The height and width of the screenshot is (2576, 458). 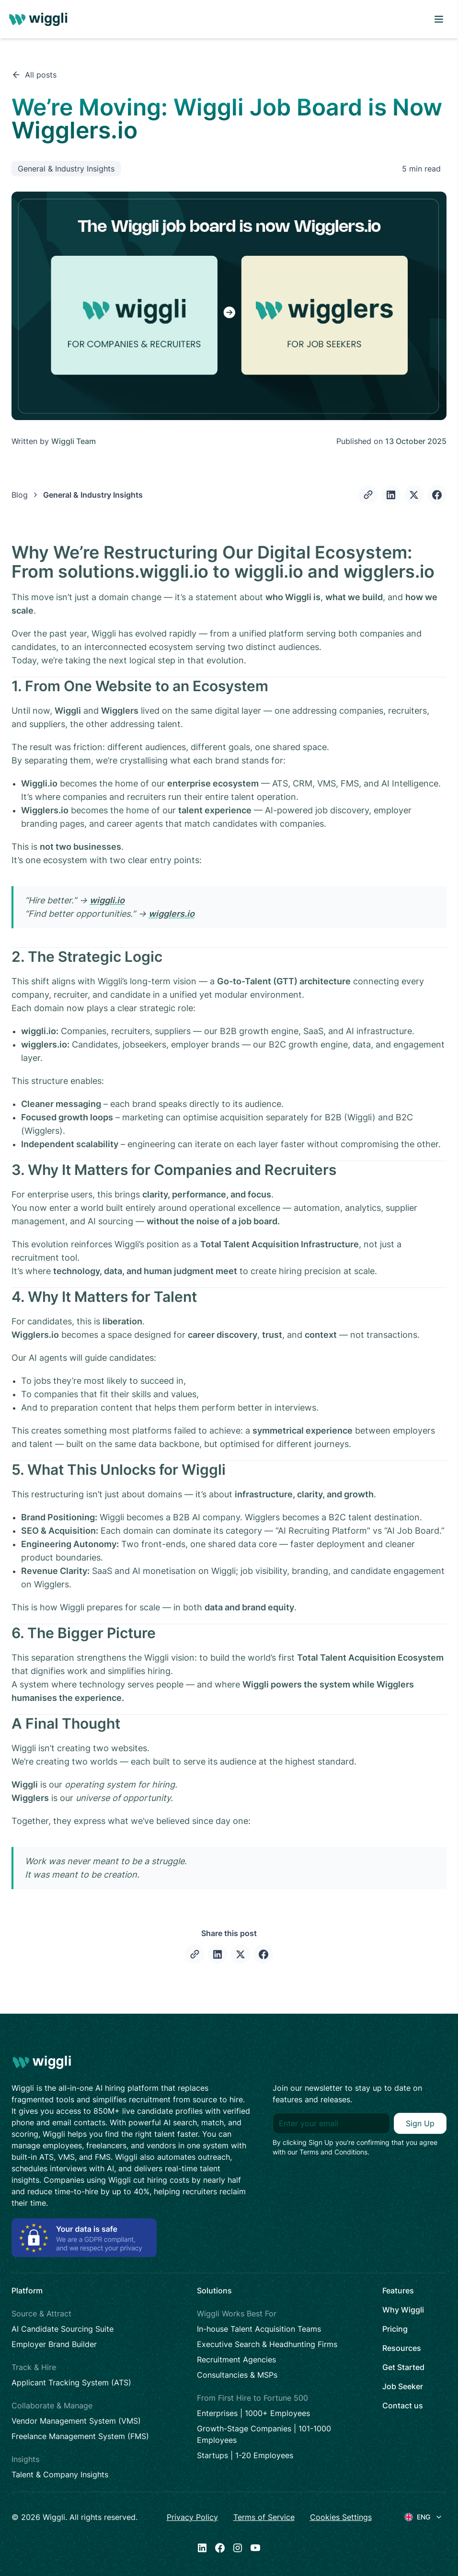 What do you see at coordinates (253, 2413) in the screenshot?
I see `Enterprises | 1000+ Employees` at bounding box center [253, 2413].